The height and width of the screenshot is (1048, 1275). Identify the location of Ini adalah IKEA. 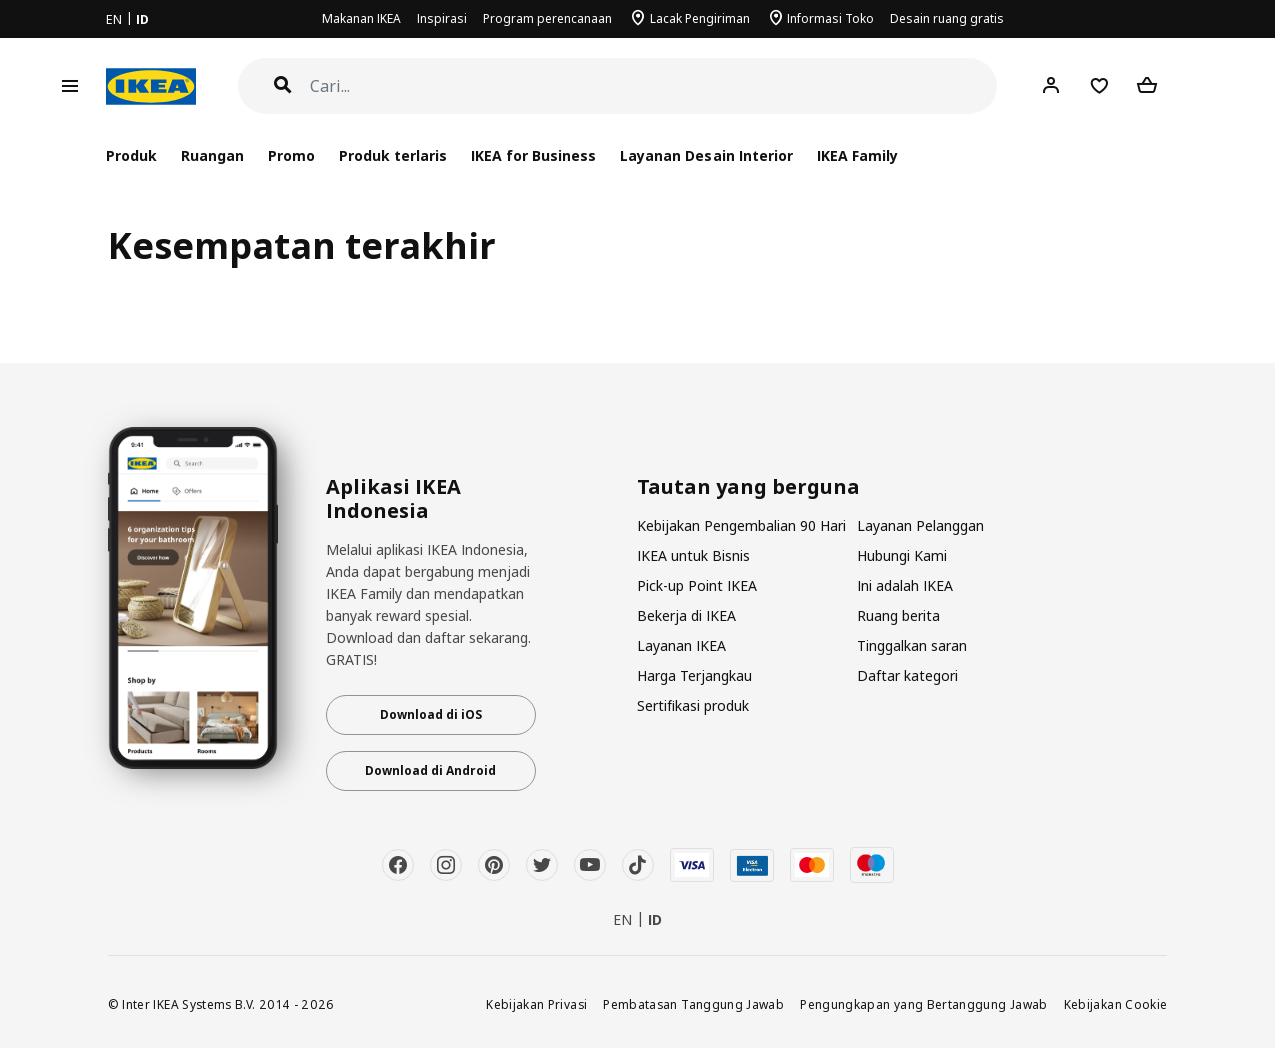
(905, 585).